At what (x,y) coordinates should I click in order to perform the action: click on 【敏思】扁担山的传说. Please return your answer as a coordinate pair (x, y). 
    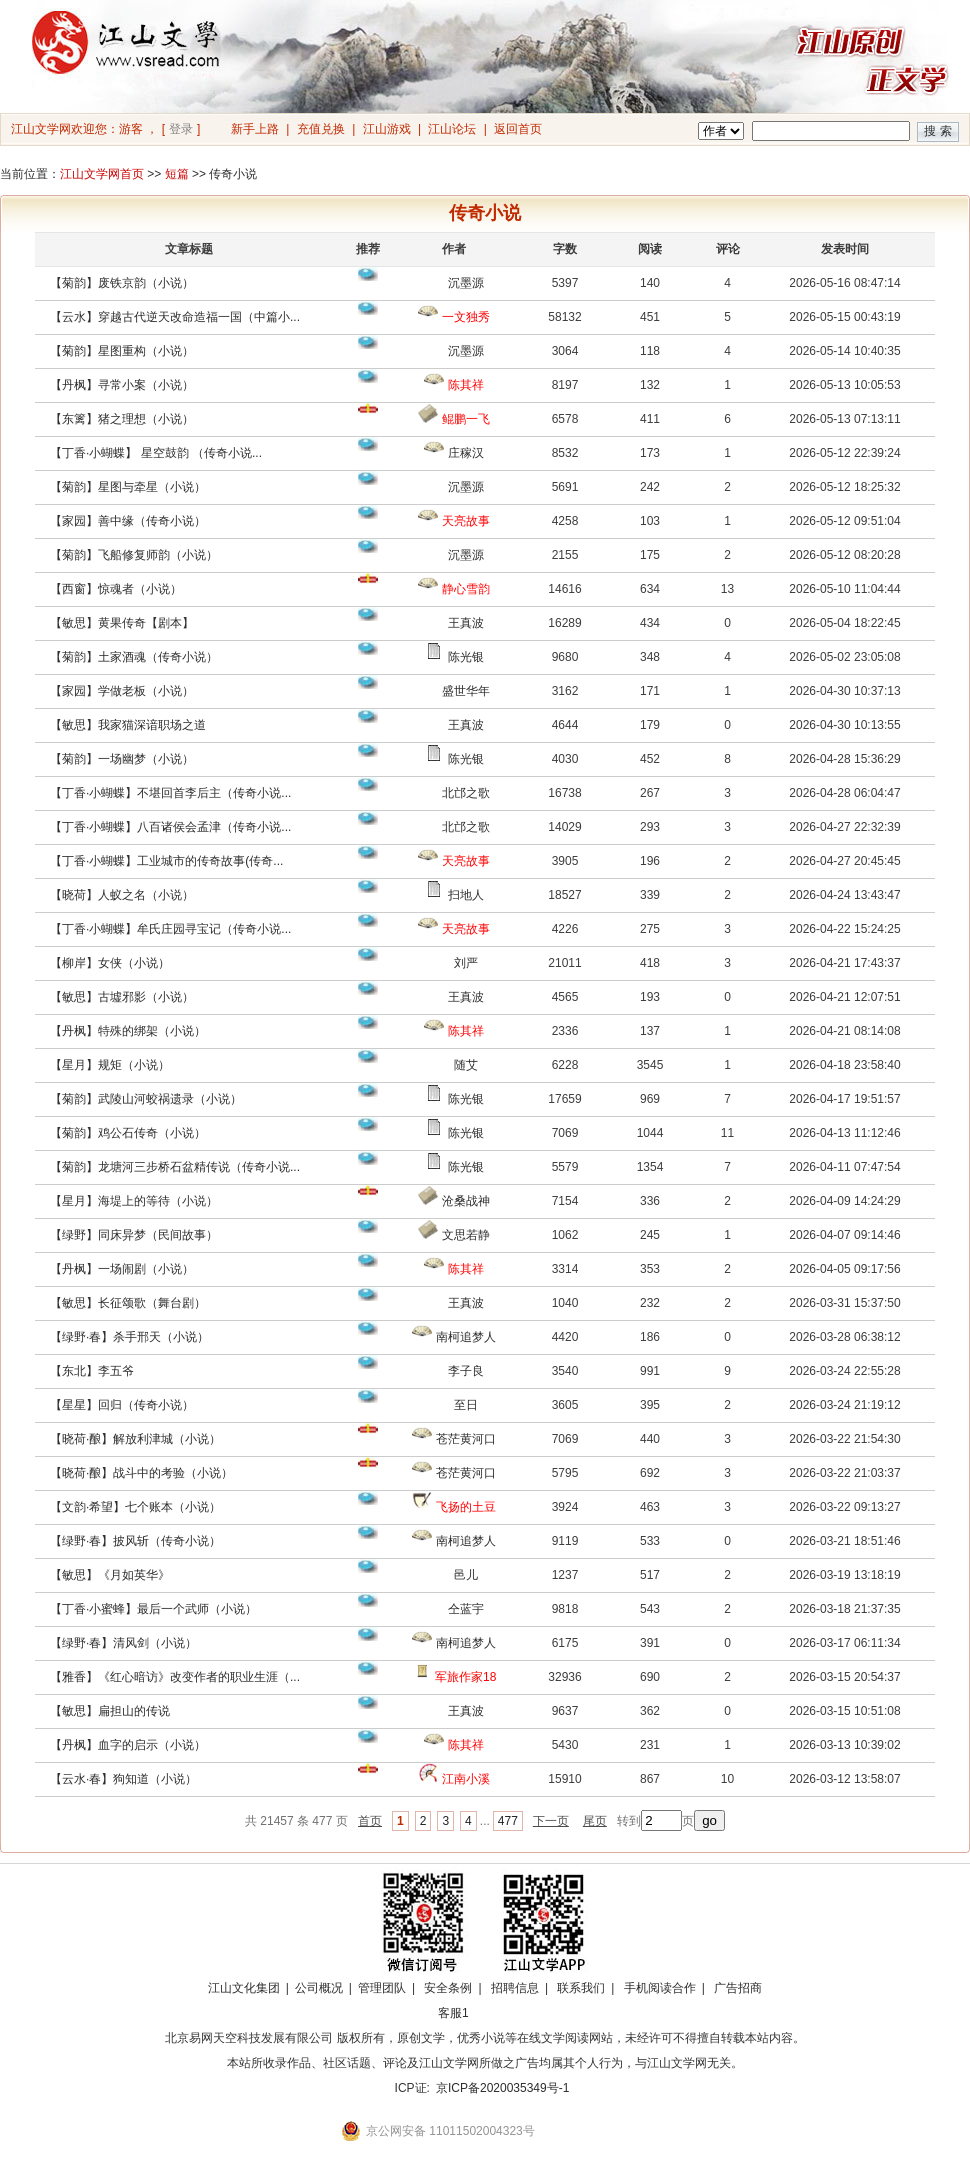
    Looking at the image, I should click on (110, 1711).